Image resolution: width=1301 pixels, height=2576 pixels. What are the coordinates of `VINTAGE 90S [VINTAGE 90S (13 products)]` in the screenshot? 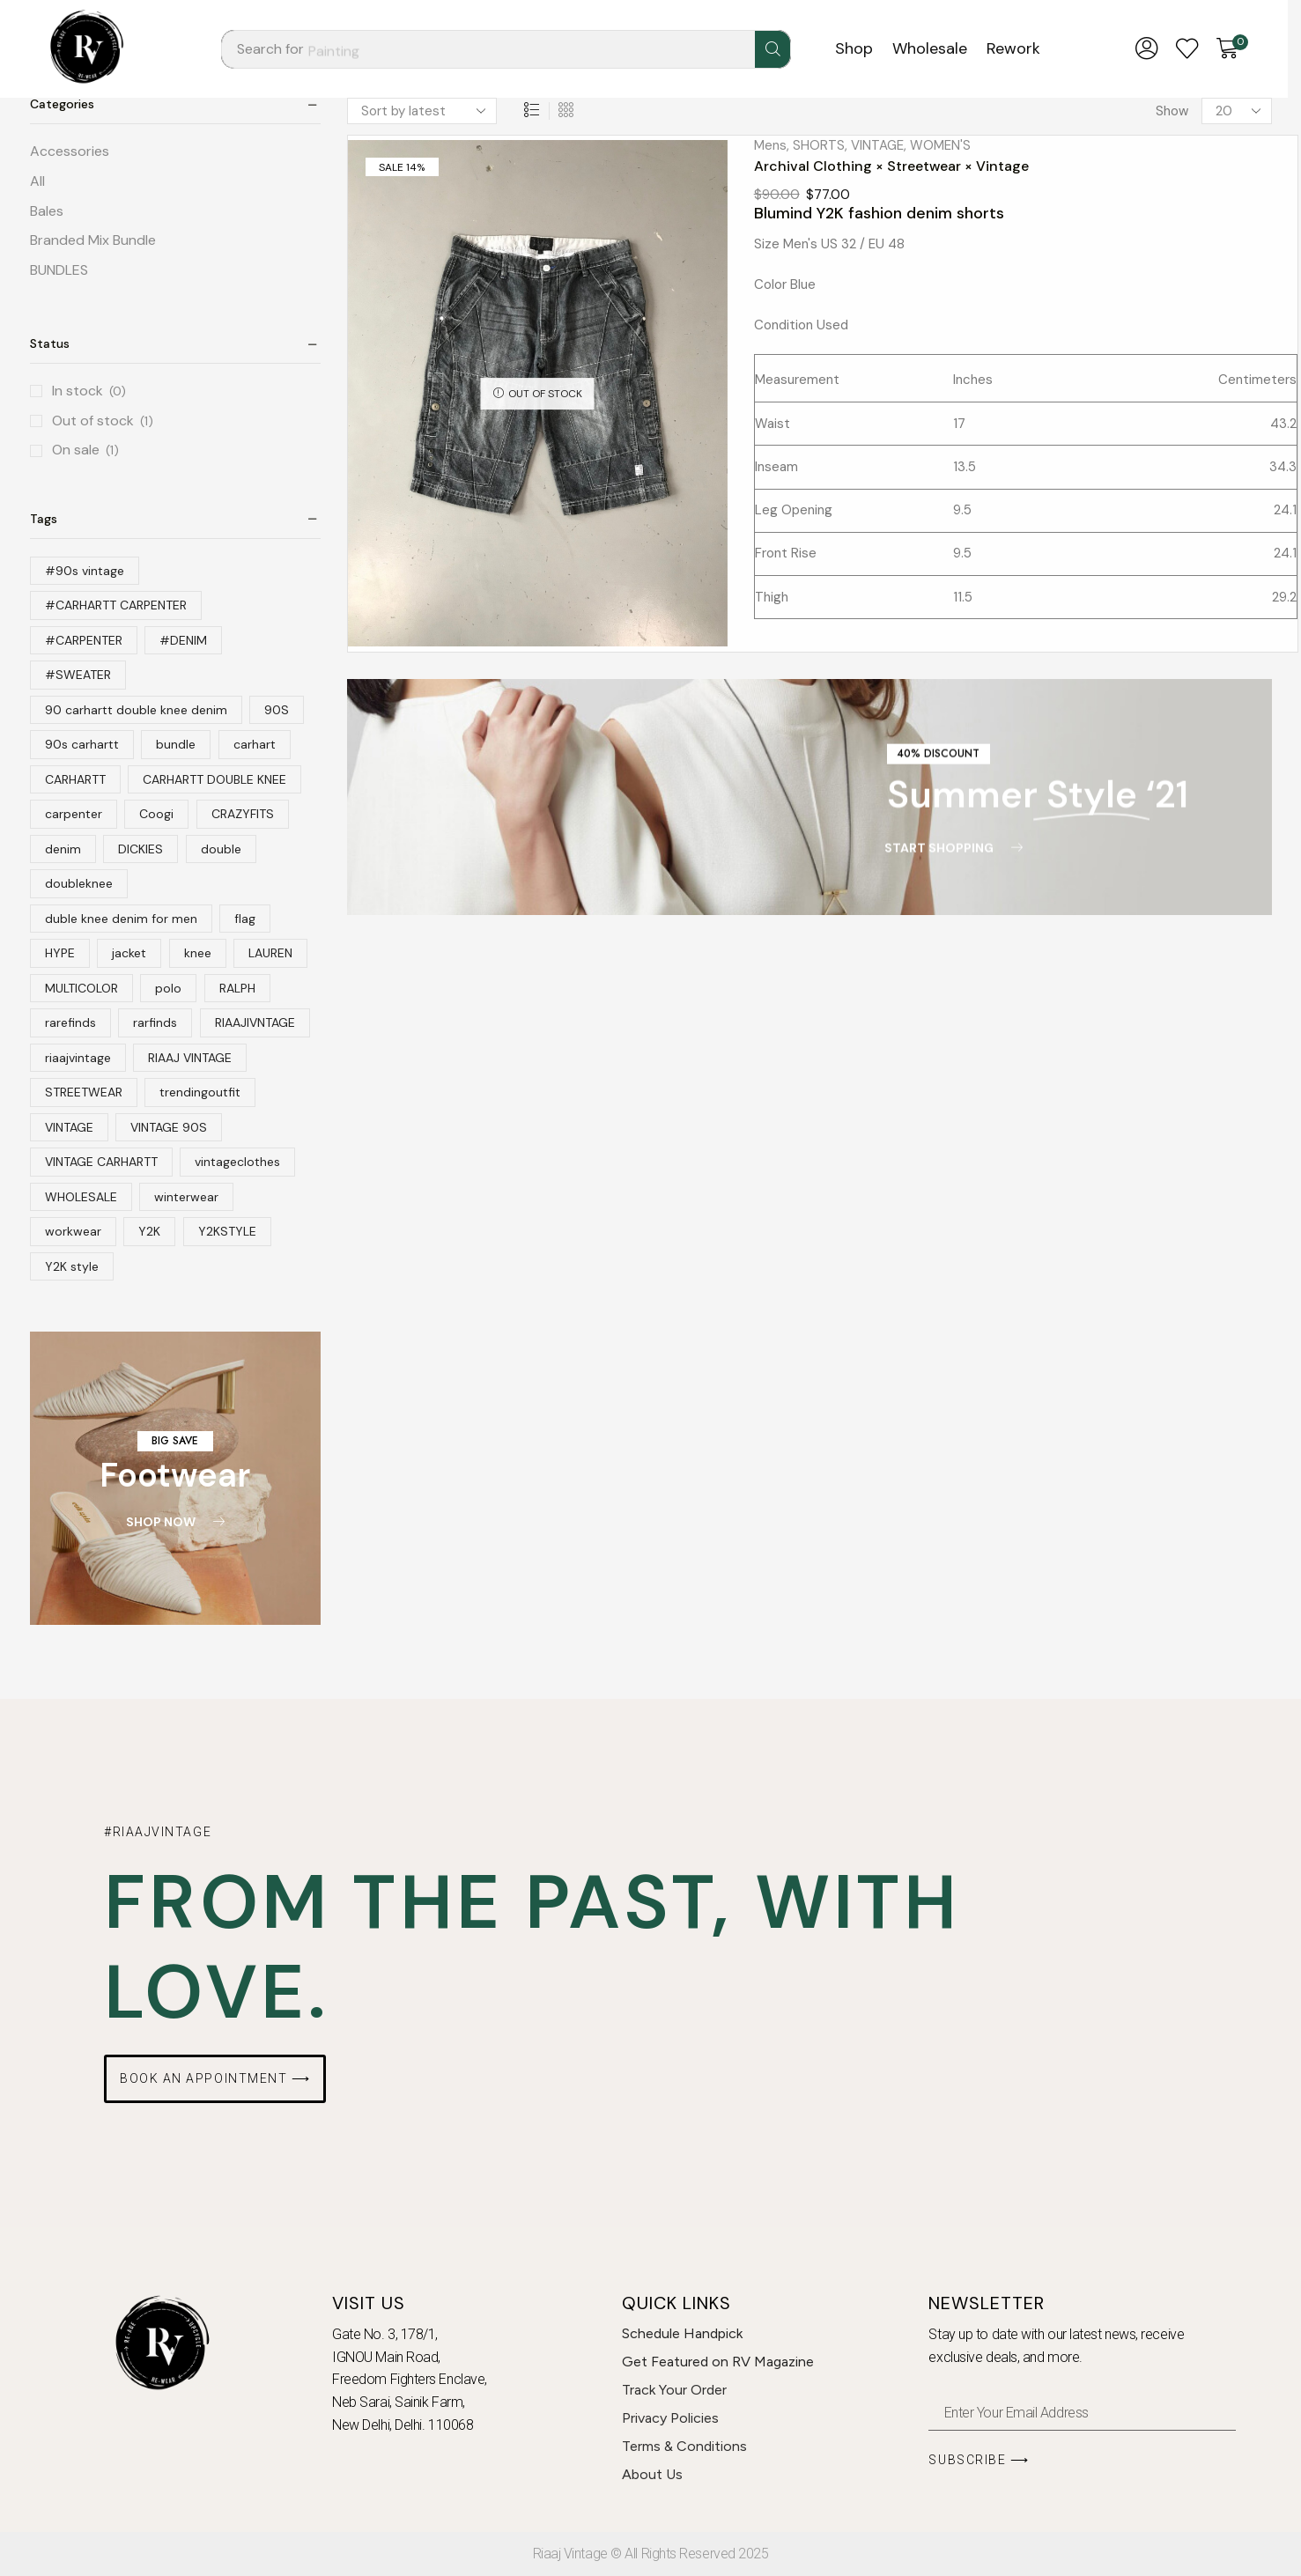 It's located at (168, 1127).